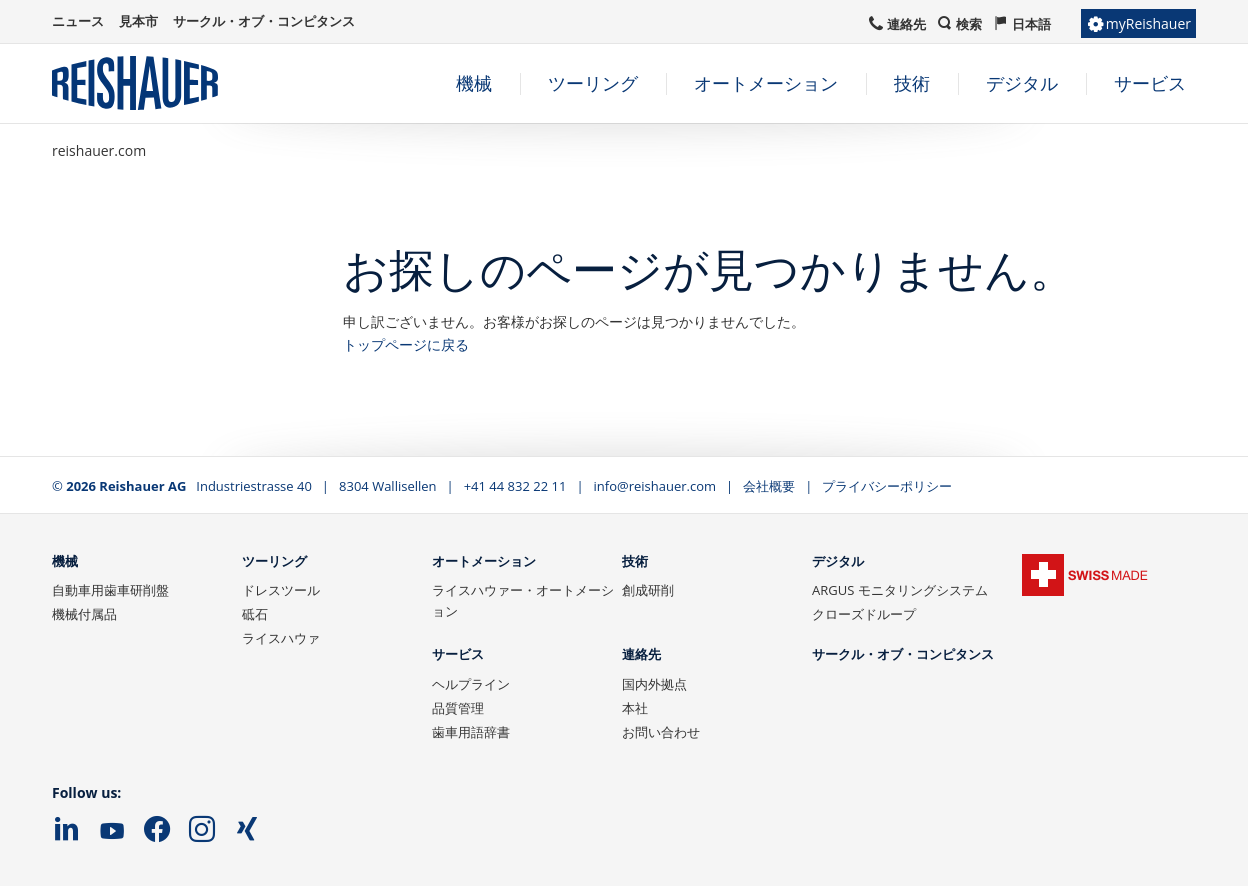  I want to click on [navigation], so click(730, 83).